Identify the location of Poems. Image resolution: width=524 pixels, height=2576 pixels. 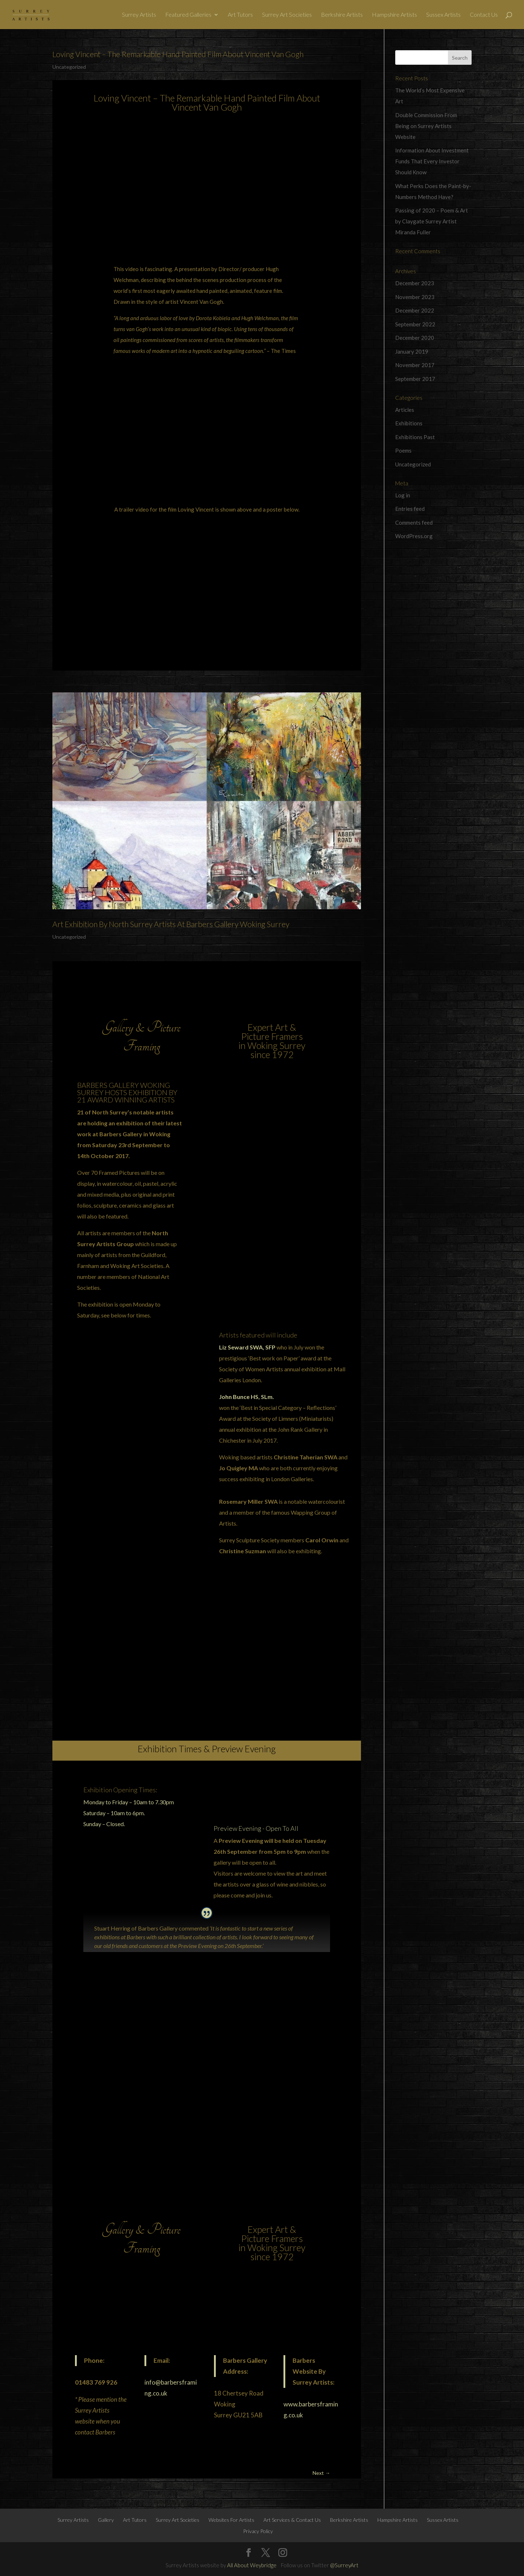
(403, 450).